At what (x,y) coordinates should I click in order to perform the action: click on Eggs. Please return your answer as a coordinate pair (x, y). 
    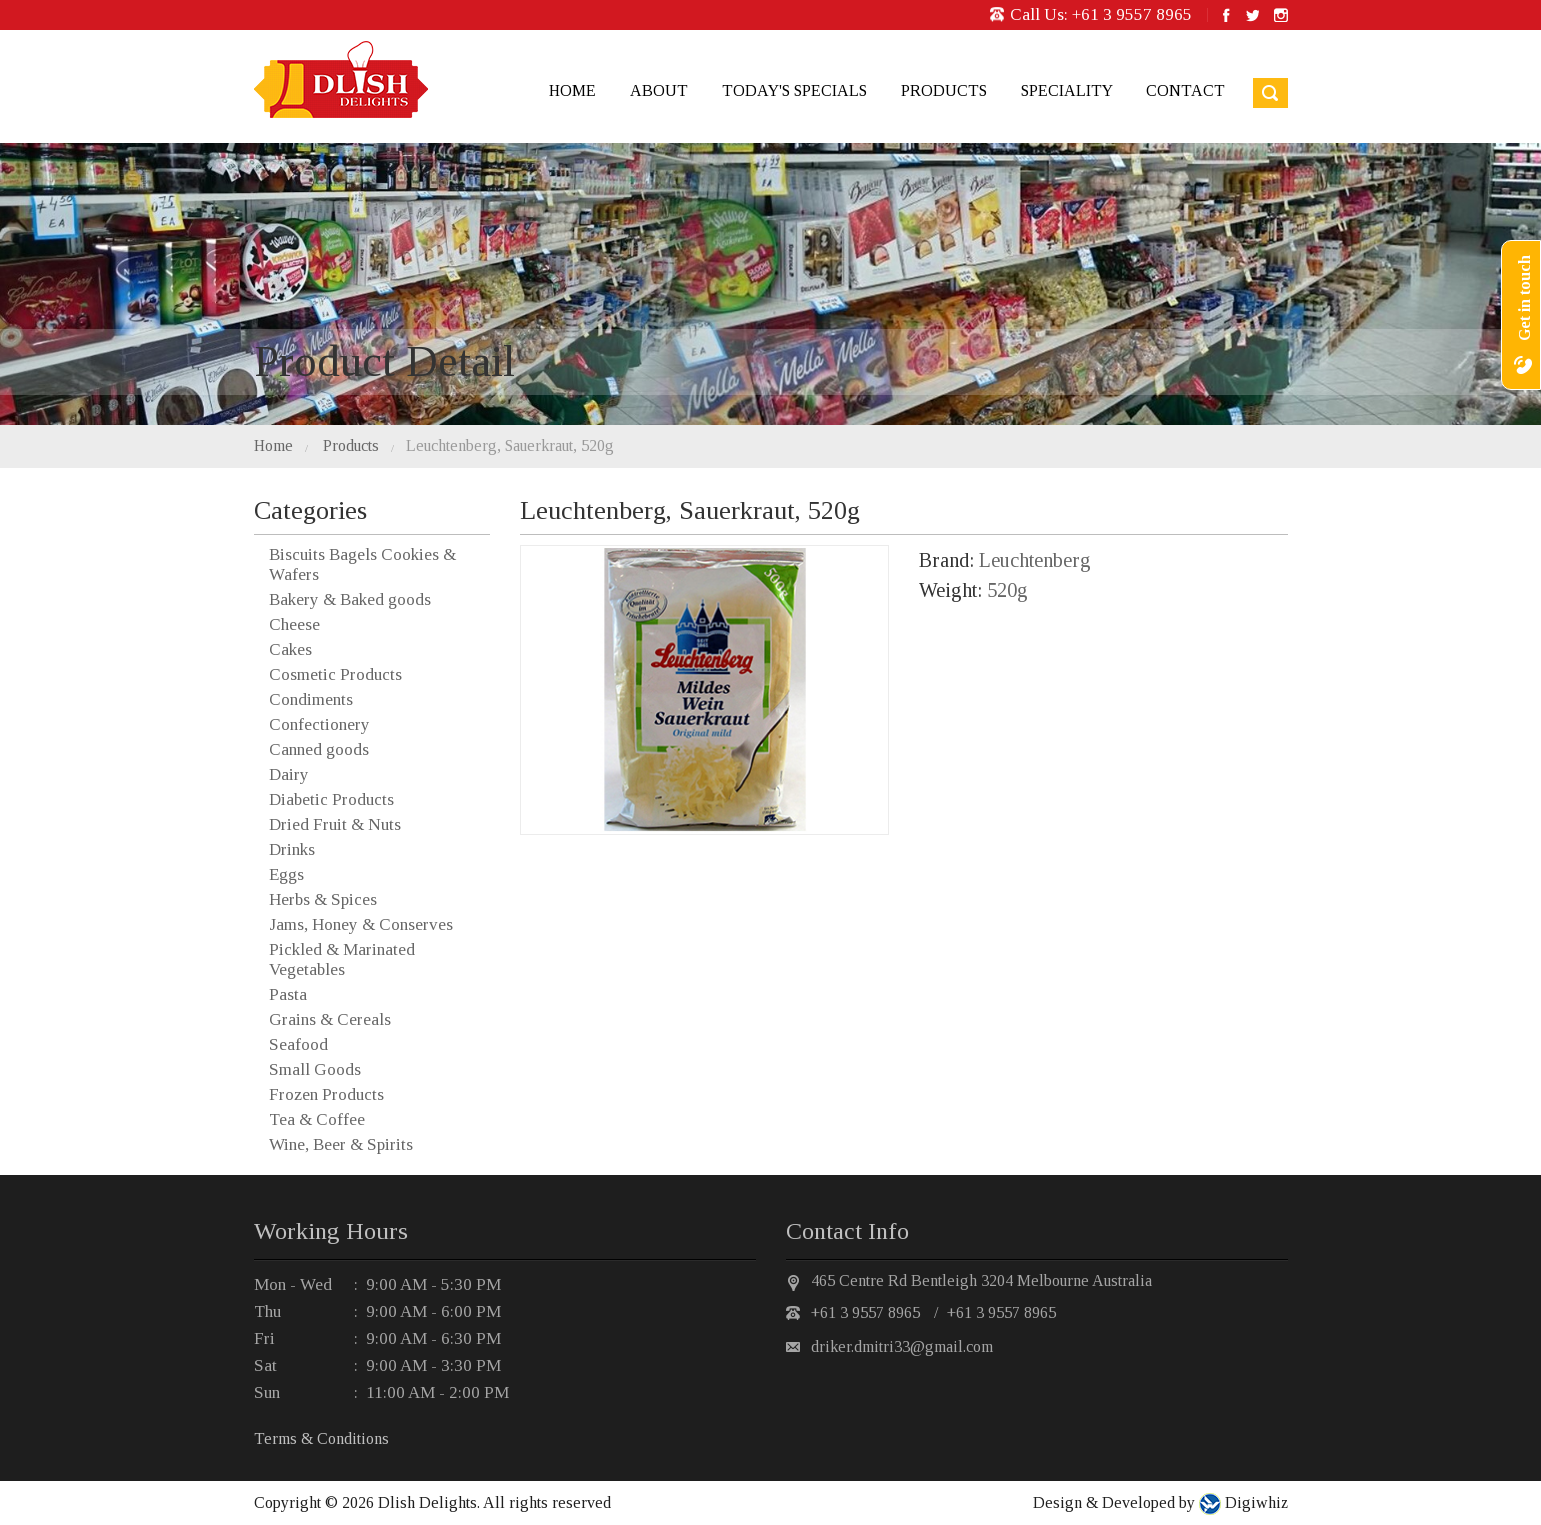
    Looking at the image, I should click on (286, 874).